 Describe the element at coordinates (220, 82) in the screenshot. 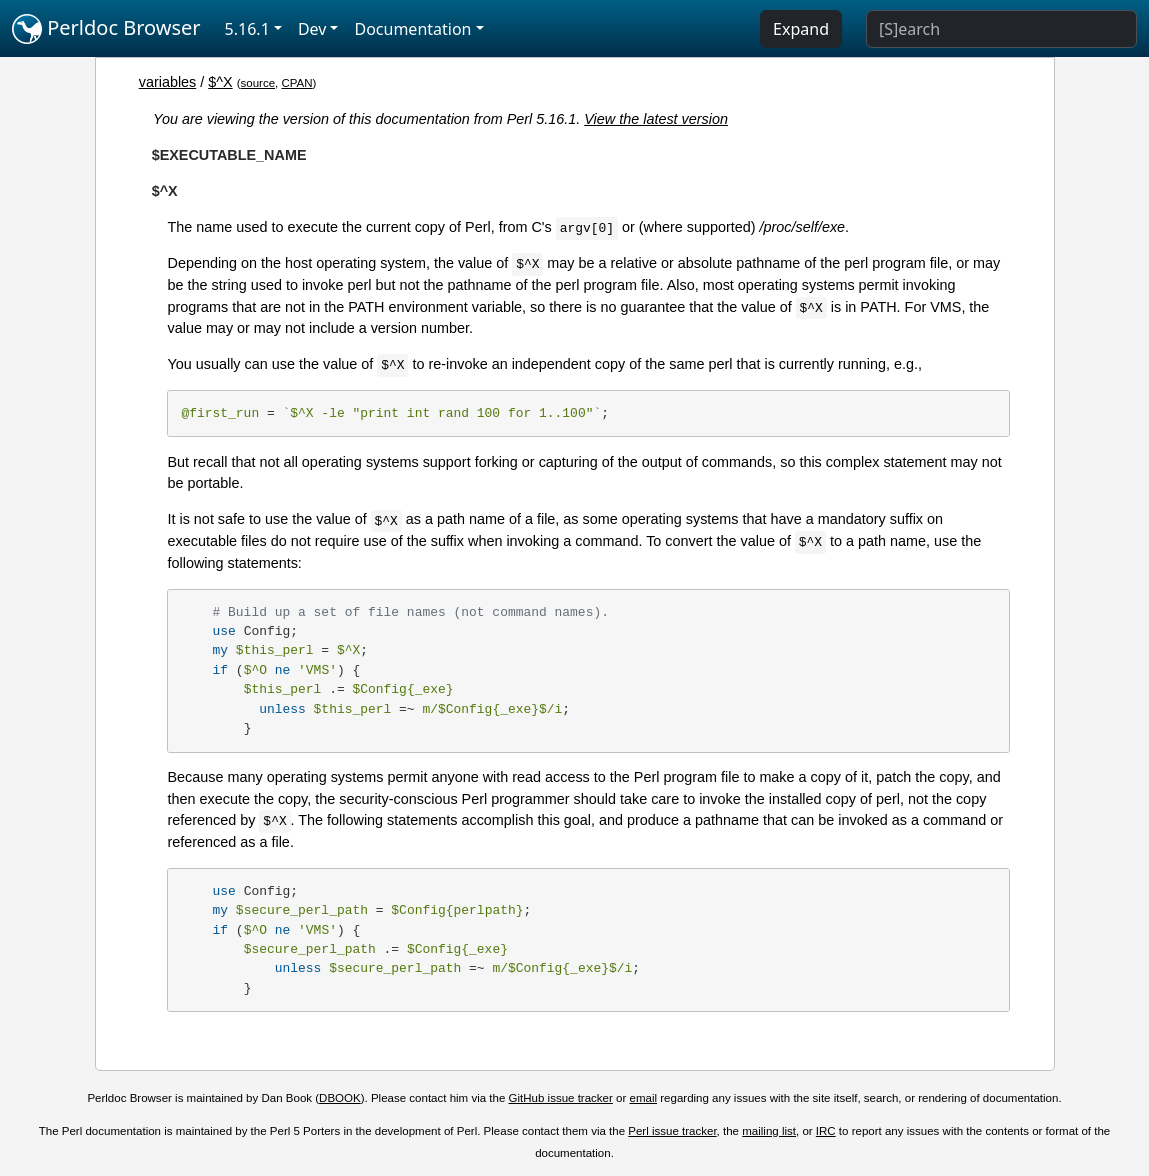

I see `$^X` at that location.